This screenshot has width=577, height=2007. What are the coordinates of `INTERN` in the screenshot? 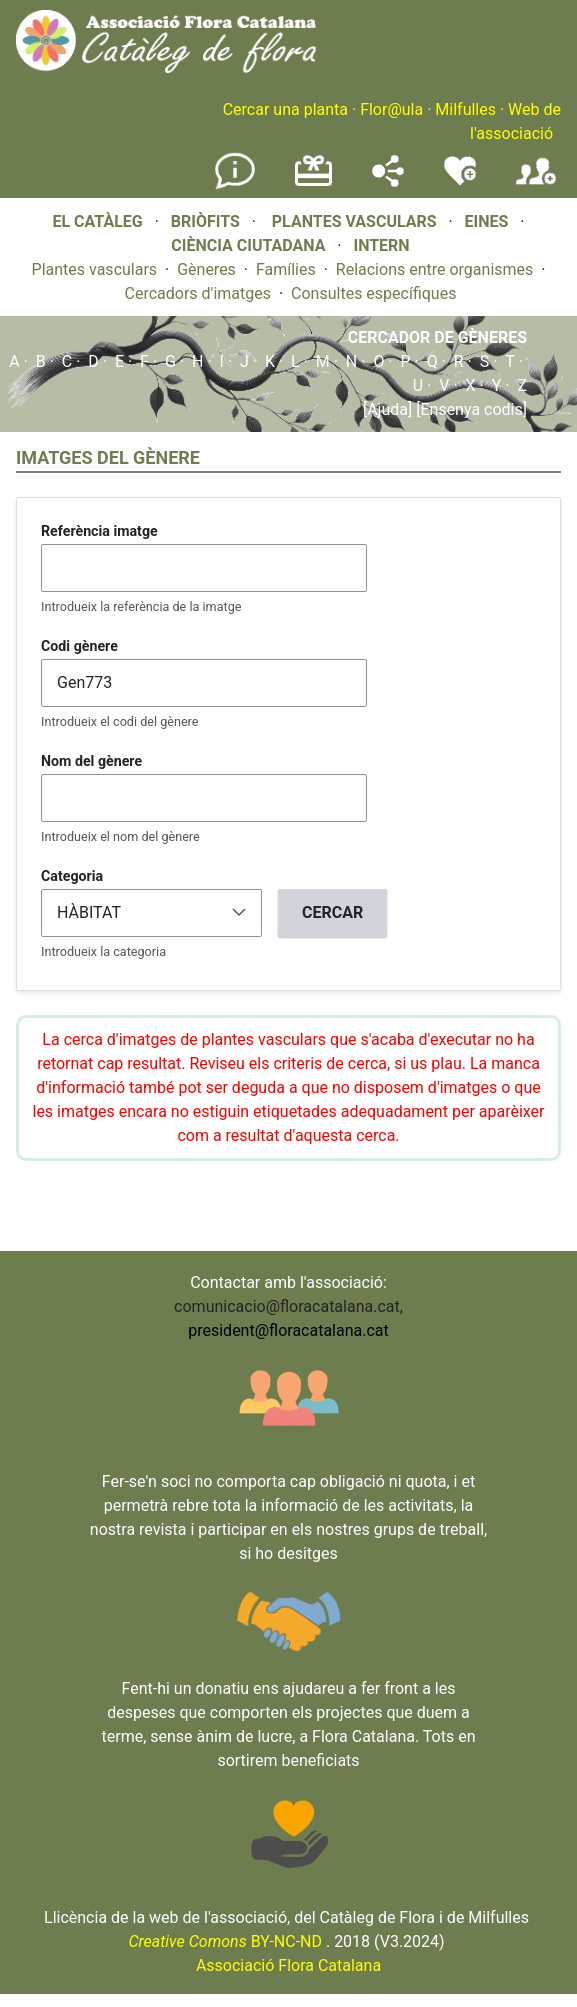 It's located at (381, 245).